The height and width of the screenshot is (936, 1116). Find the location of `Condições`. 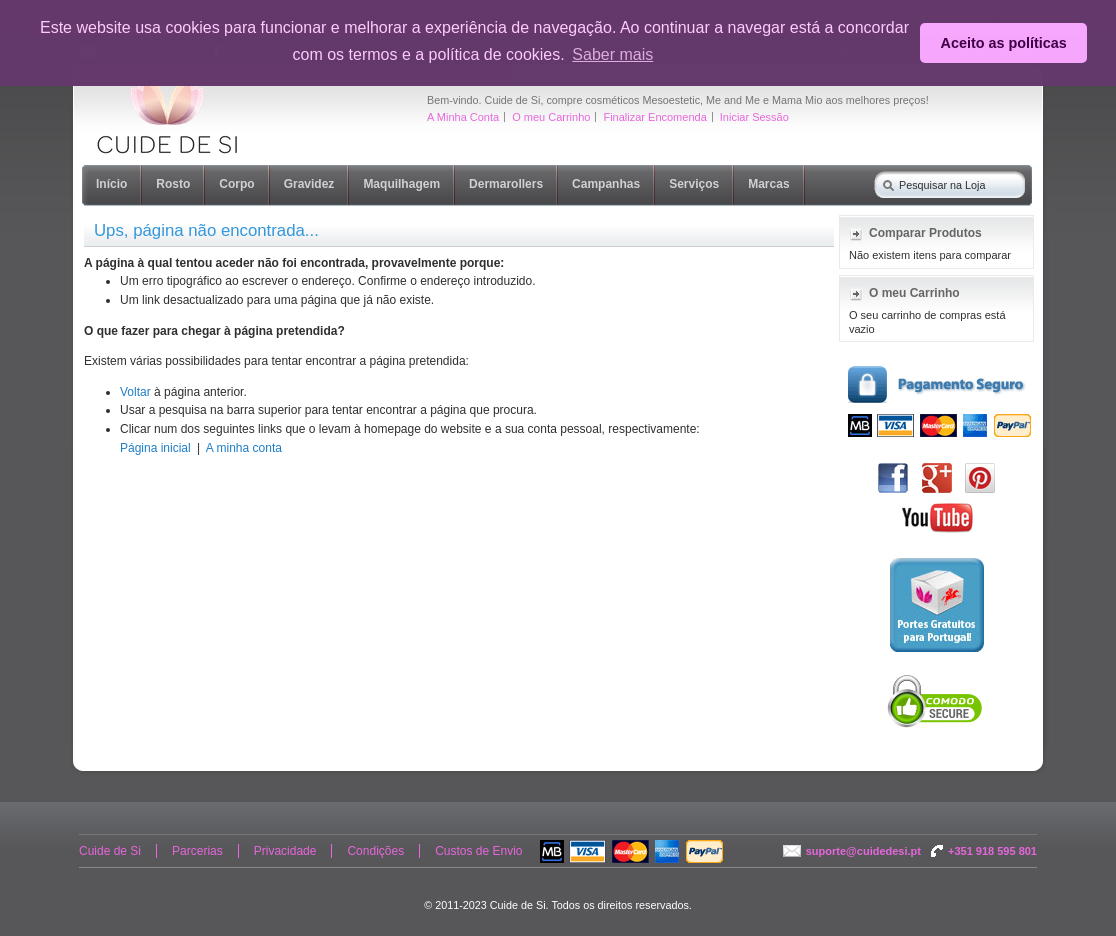

Condições is located at coordinates (375, 851).